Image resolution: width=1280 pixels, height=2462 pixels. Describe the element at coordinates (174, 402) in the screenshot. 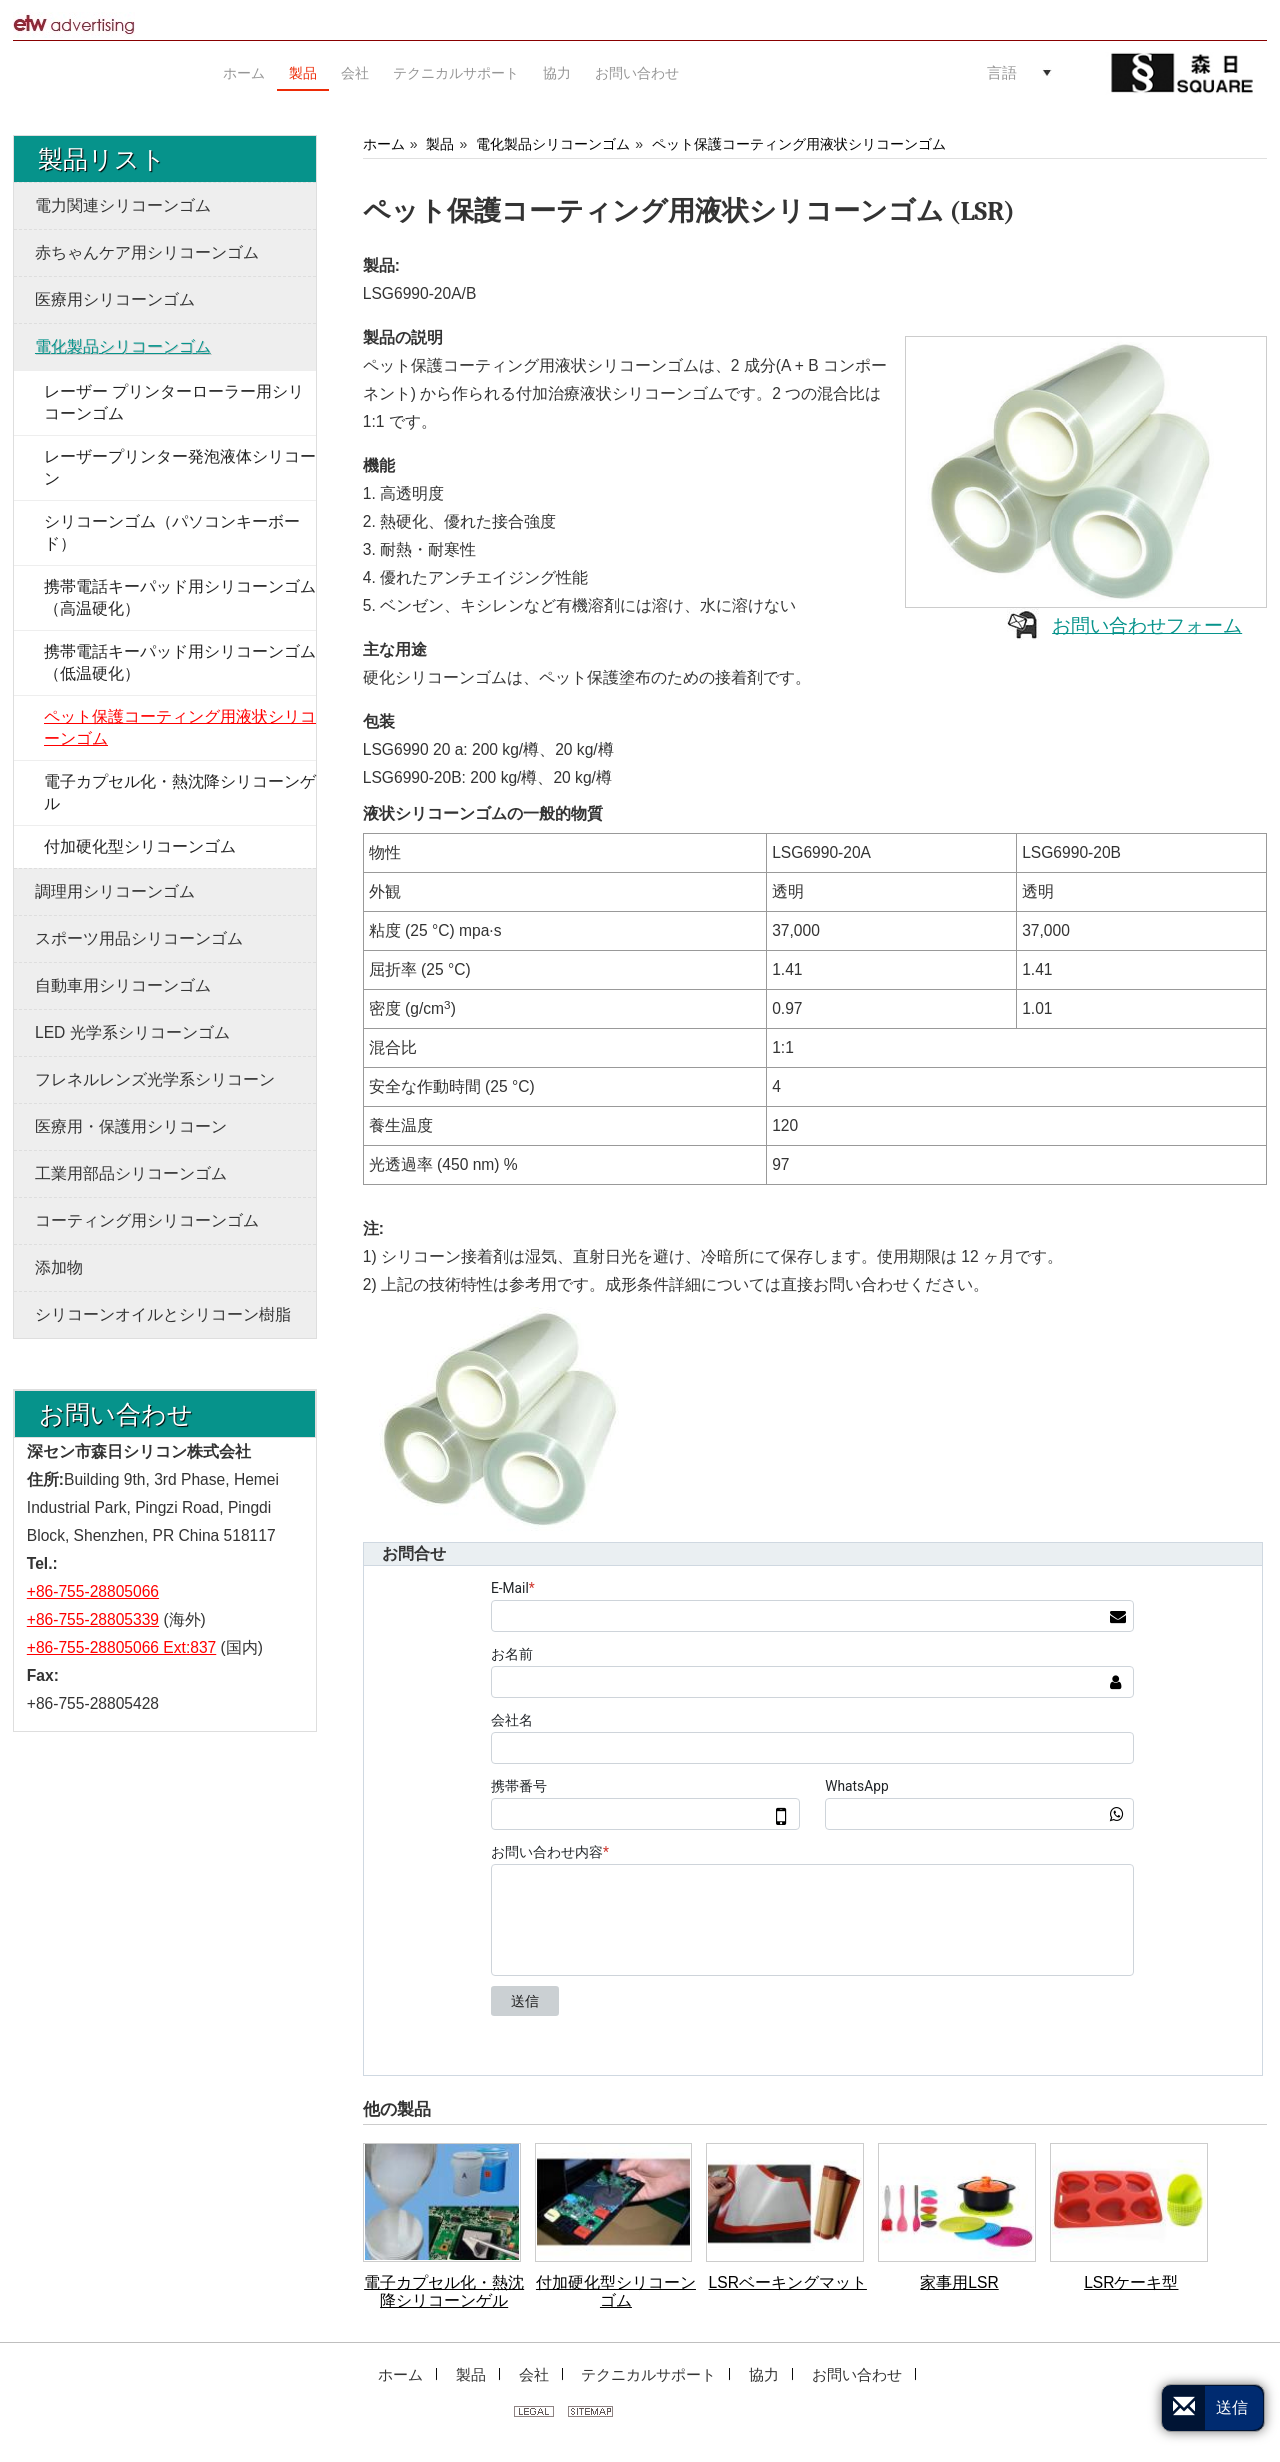

I see `レーザー プリンターローラー用シリコーンゴム` at that location.